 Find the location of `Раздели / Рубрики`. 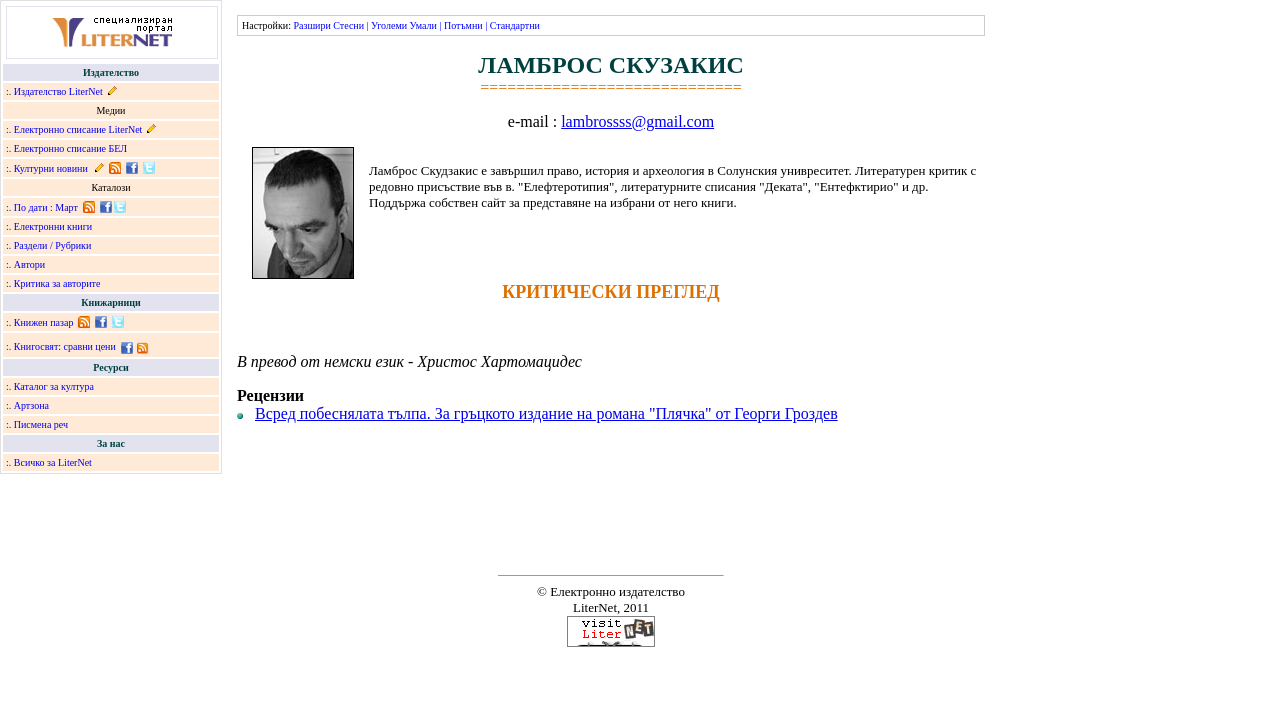

Раздели / Рубрики is located at coordinates (53, 245).